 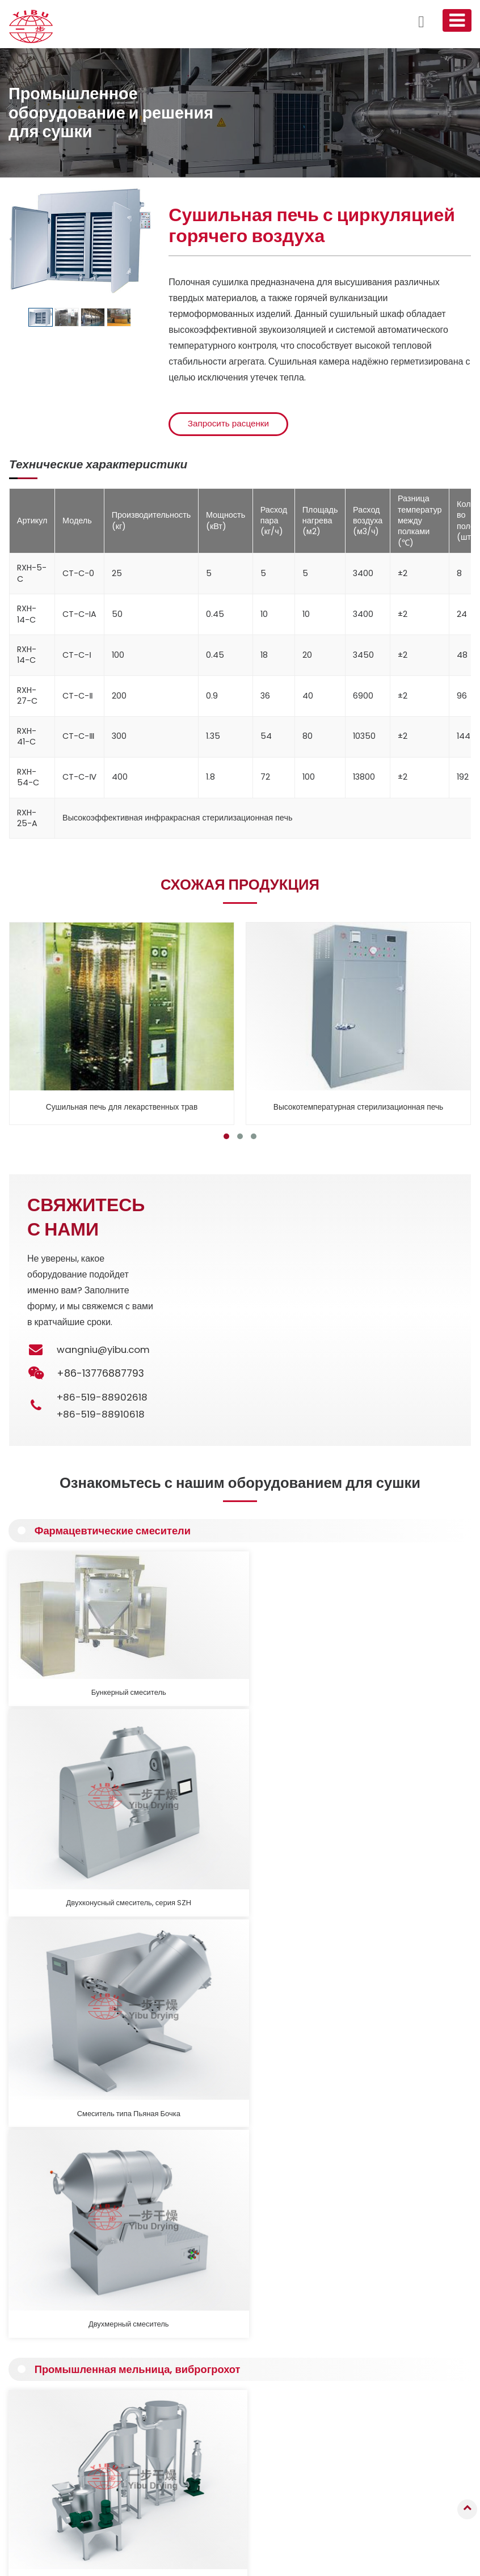 I want to click on Пневматическая сушилка, so click(x=59, y=2418).